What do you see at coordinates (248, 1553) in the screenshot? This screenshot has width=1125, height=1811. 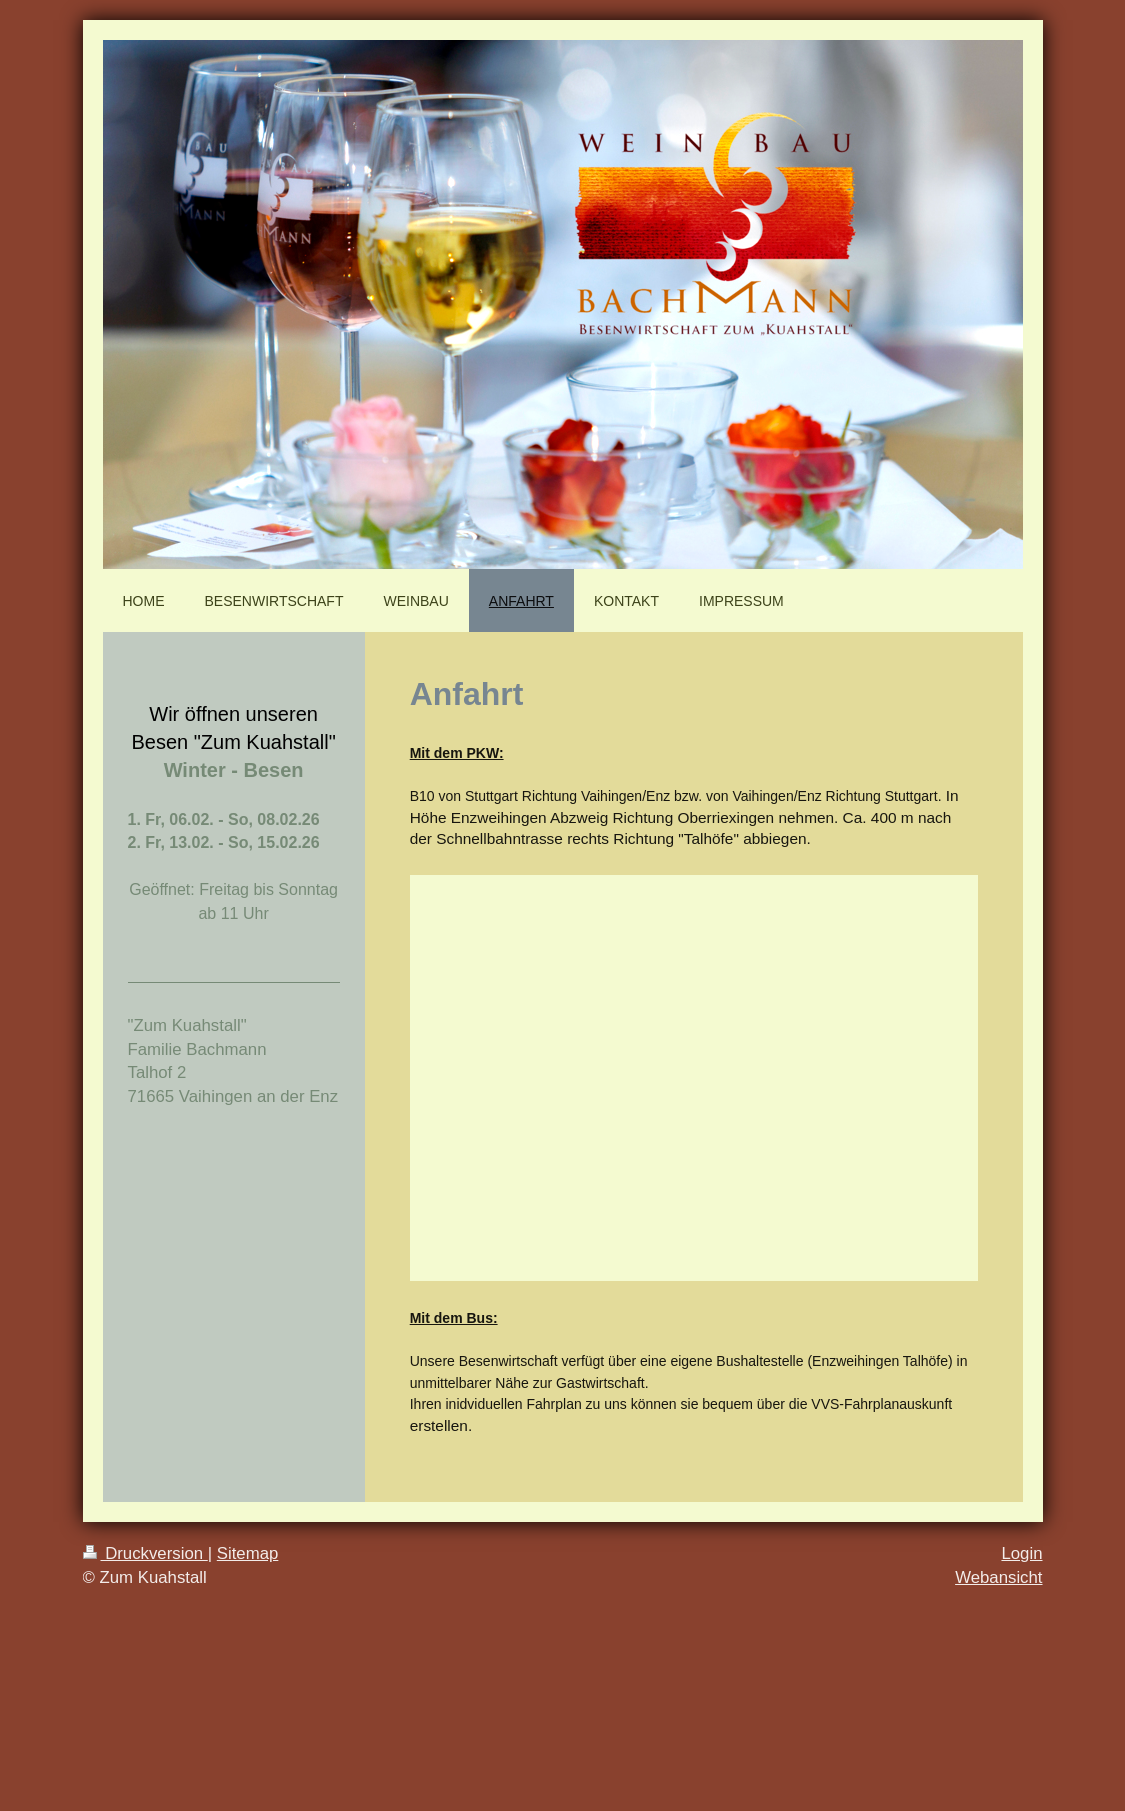 I see `Sitemap` at bounding box center [248, 1553].